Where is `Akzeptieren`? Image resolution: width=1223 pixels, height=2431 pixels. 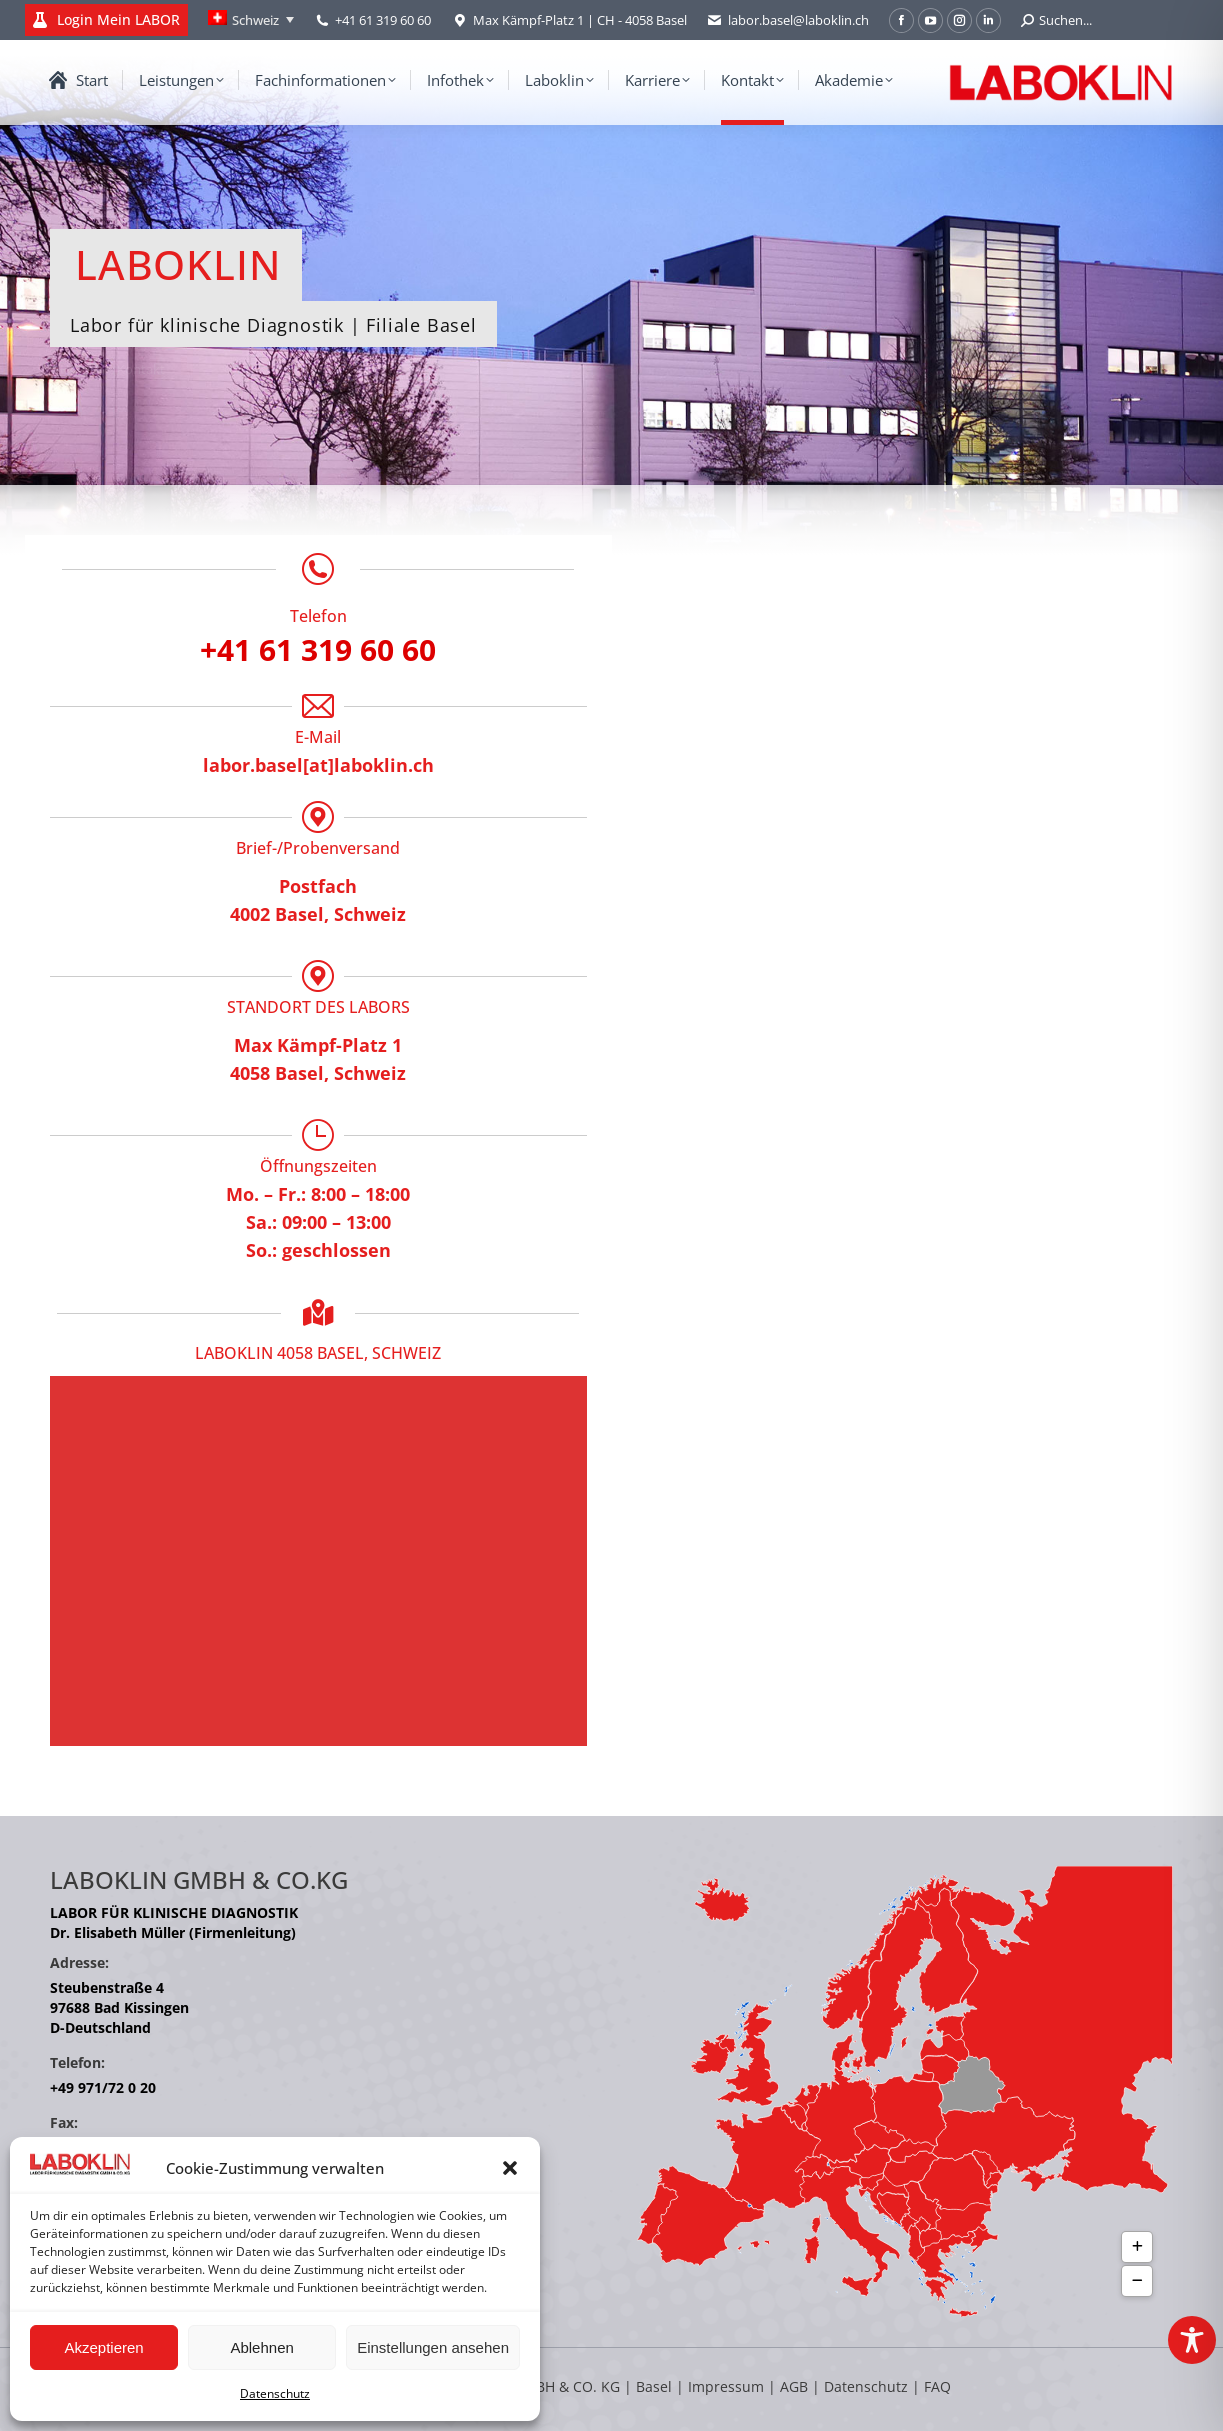 Akzeptieren is located at coordinates (103, 2347).